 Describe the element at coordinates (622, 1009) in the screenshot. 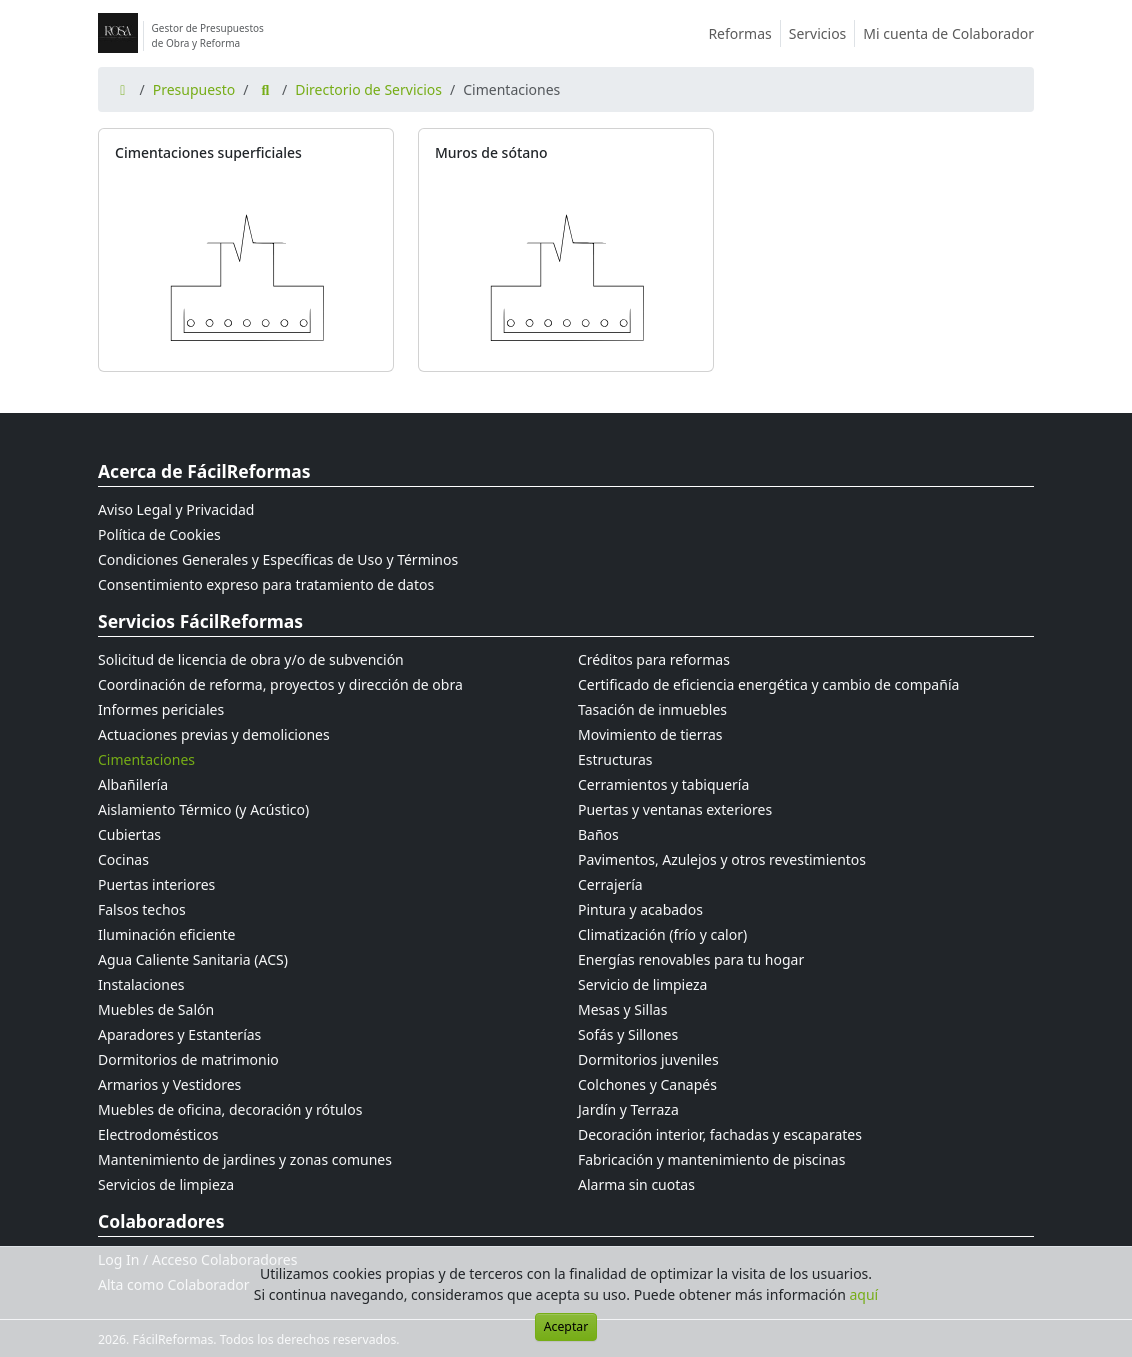

I see `Mesas y Sillas` at that location.